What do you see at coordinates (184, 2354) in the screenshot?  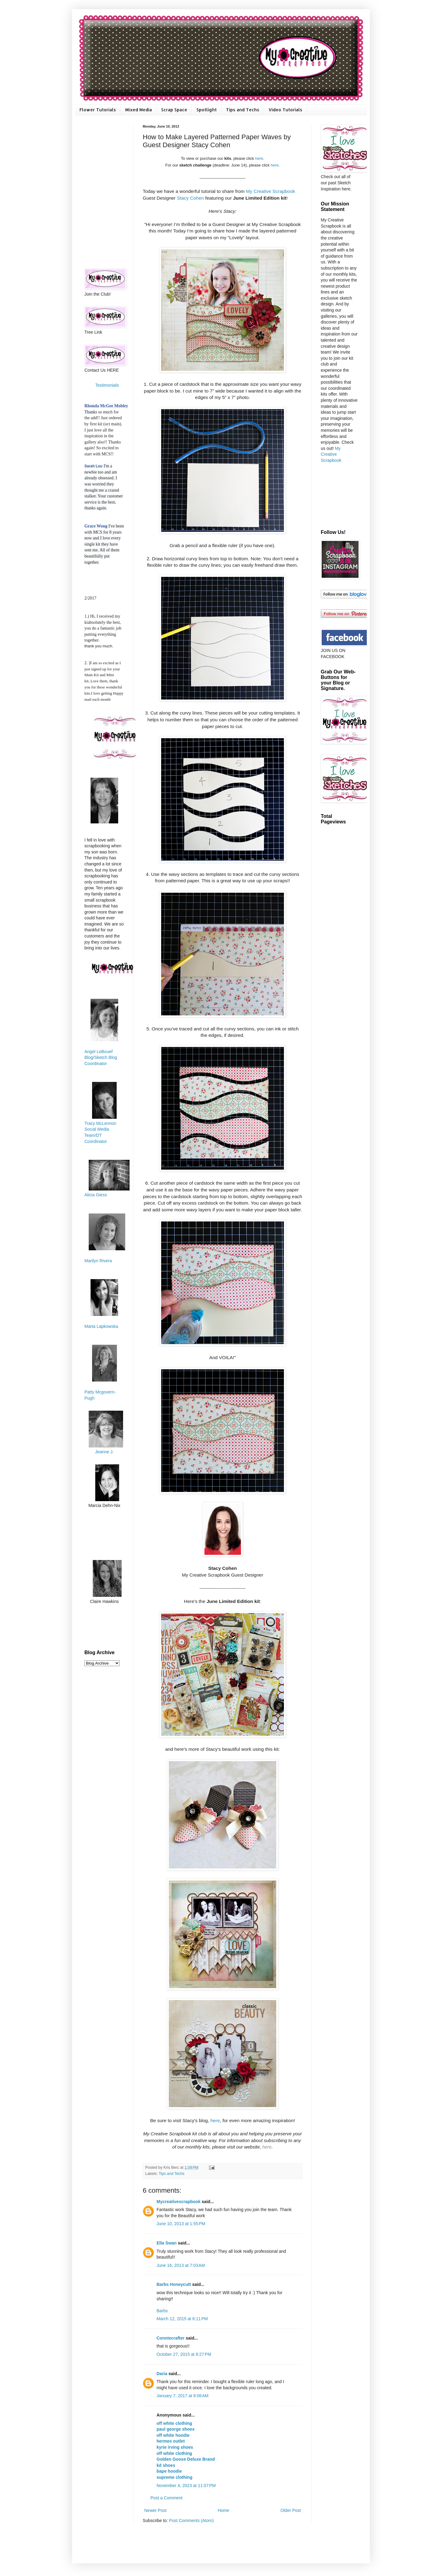 I see `October 27, 2015 at 8:27 PM` at bounding box center [184, 2354].